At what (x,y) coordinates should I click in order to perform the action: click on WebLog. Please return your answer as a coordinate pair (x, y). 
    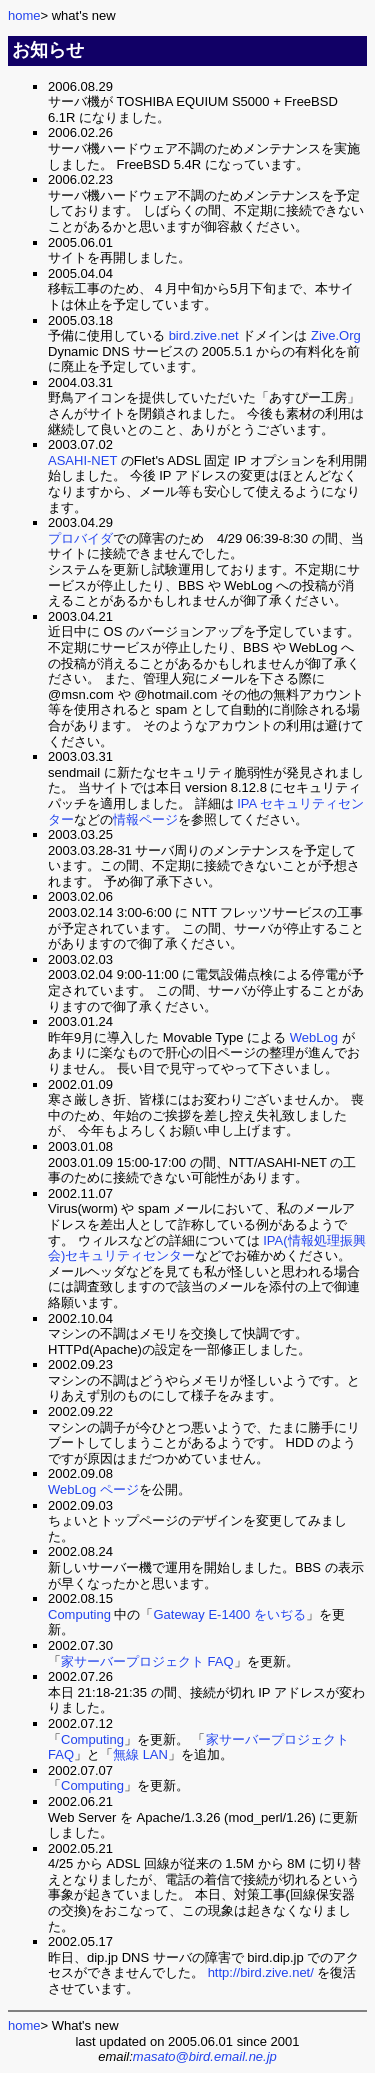
    Looking at the image, I should click on (314, 1037).